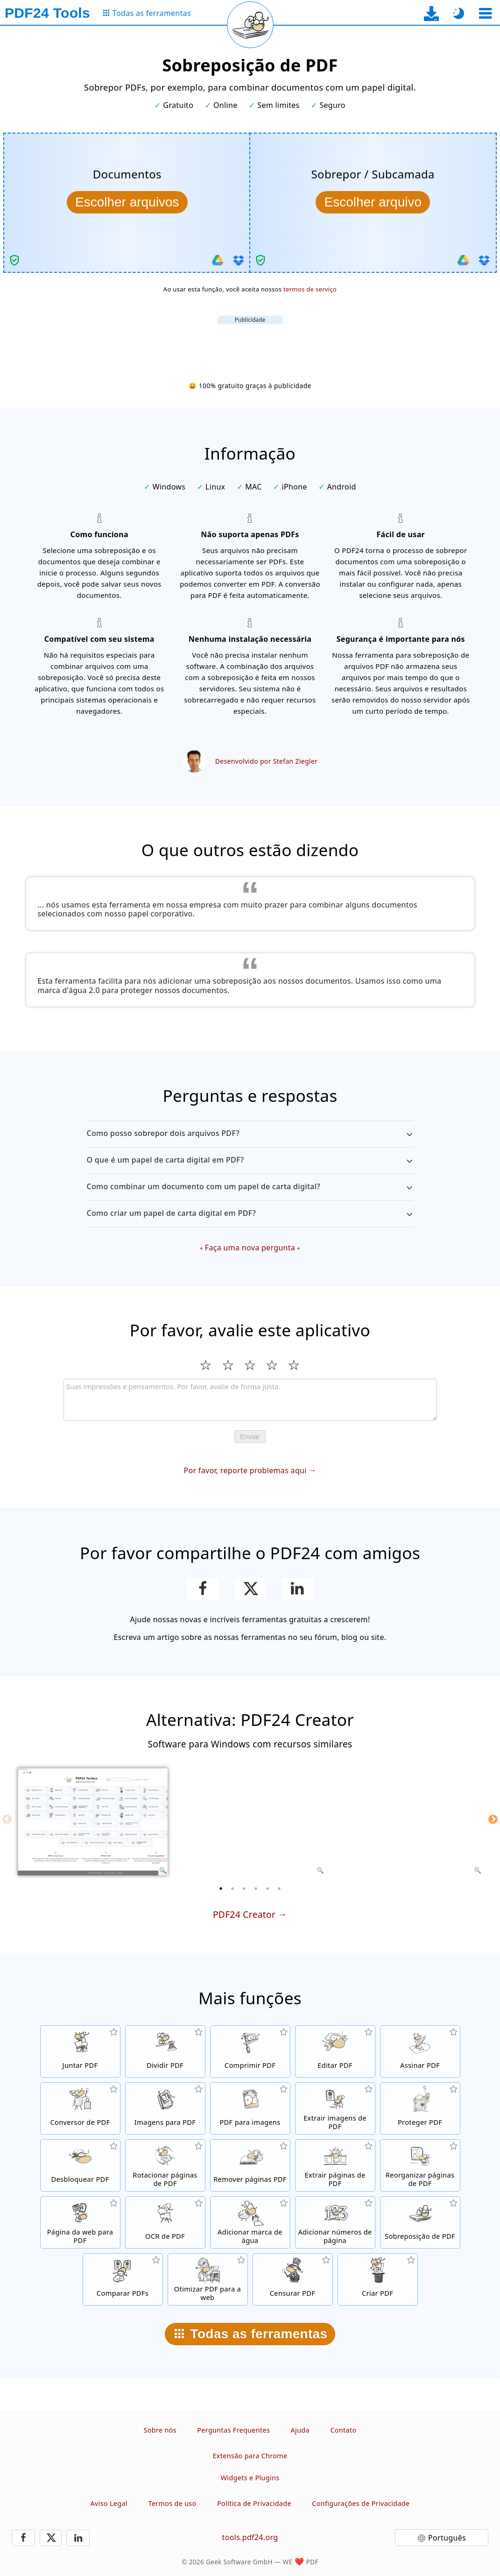 The height and width of the screenshot is (2576, 500). I want to click on [Desbloquear arquivos PDF e remover solicitação de senha], so click(80, 2165).